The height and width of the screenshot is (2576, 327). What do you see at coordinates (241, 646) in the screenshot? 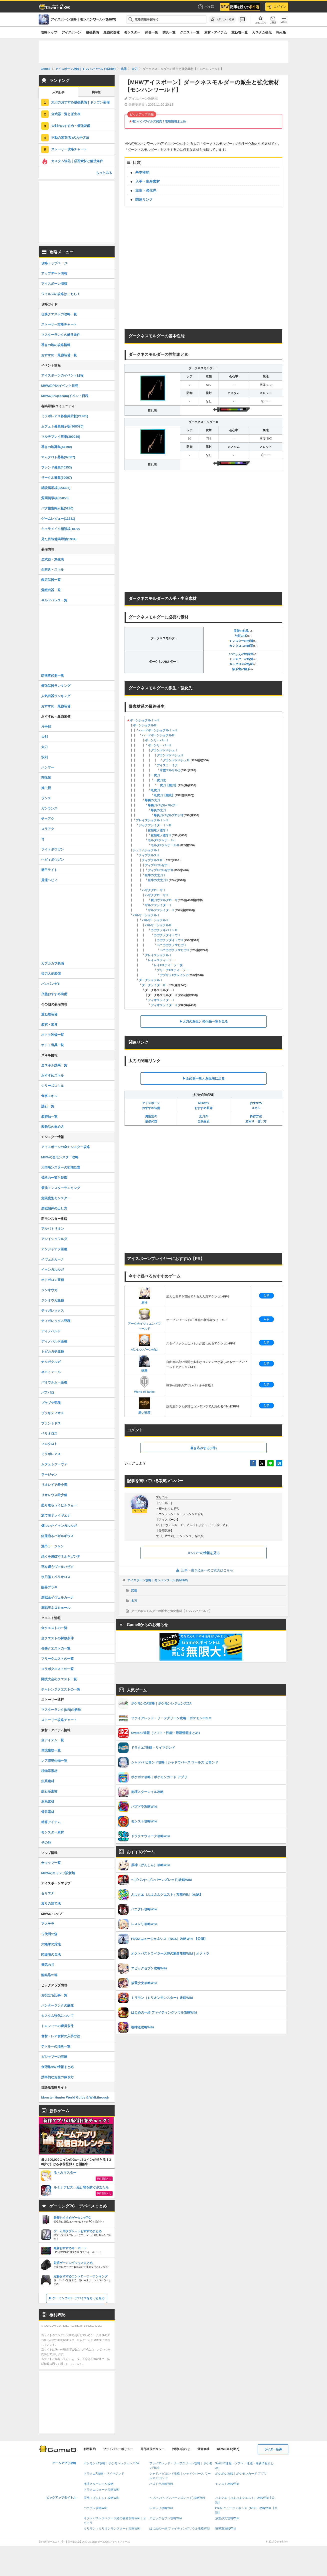
I see `カンタロスの斬羽` at bounding box center [241, 646].